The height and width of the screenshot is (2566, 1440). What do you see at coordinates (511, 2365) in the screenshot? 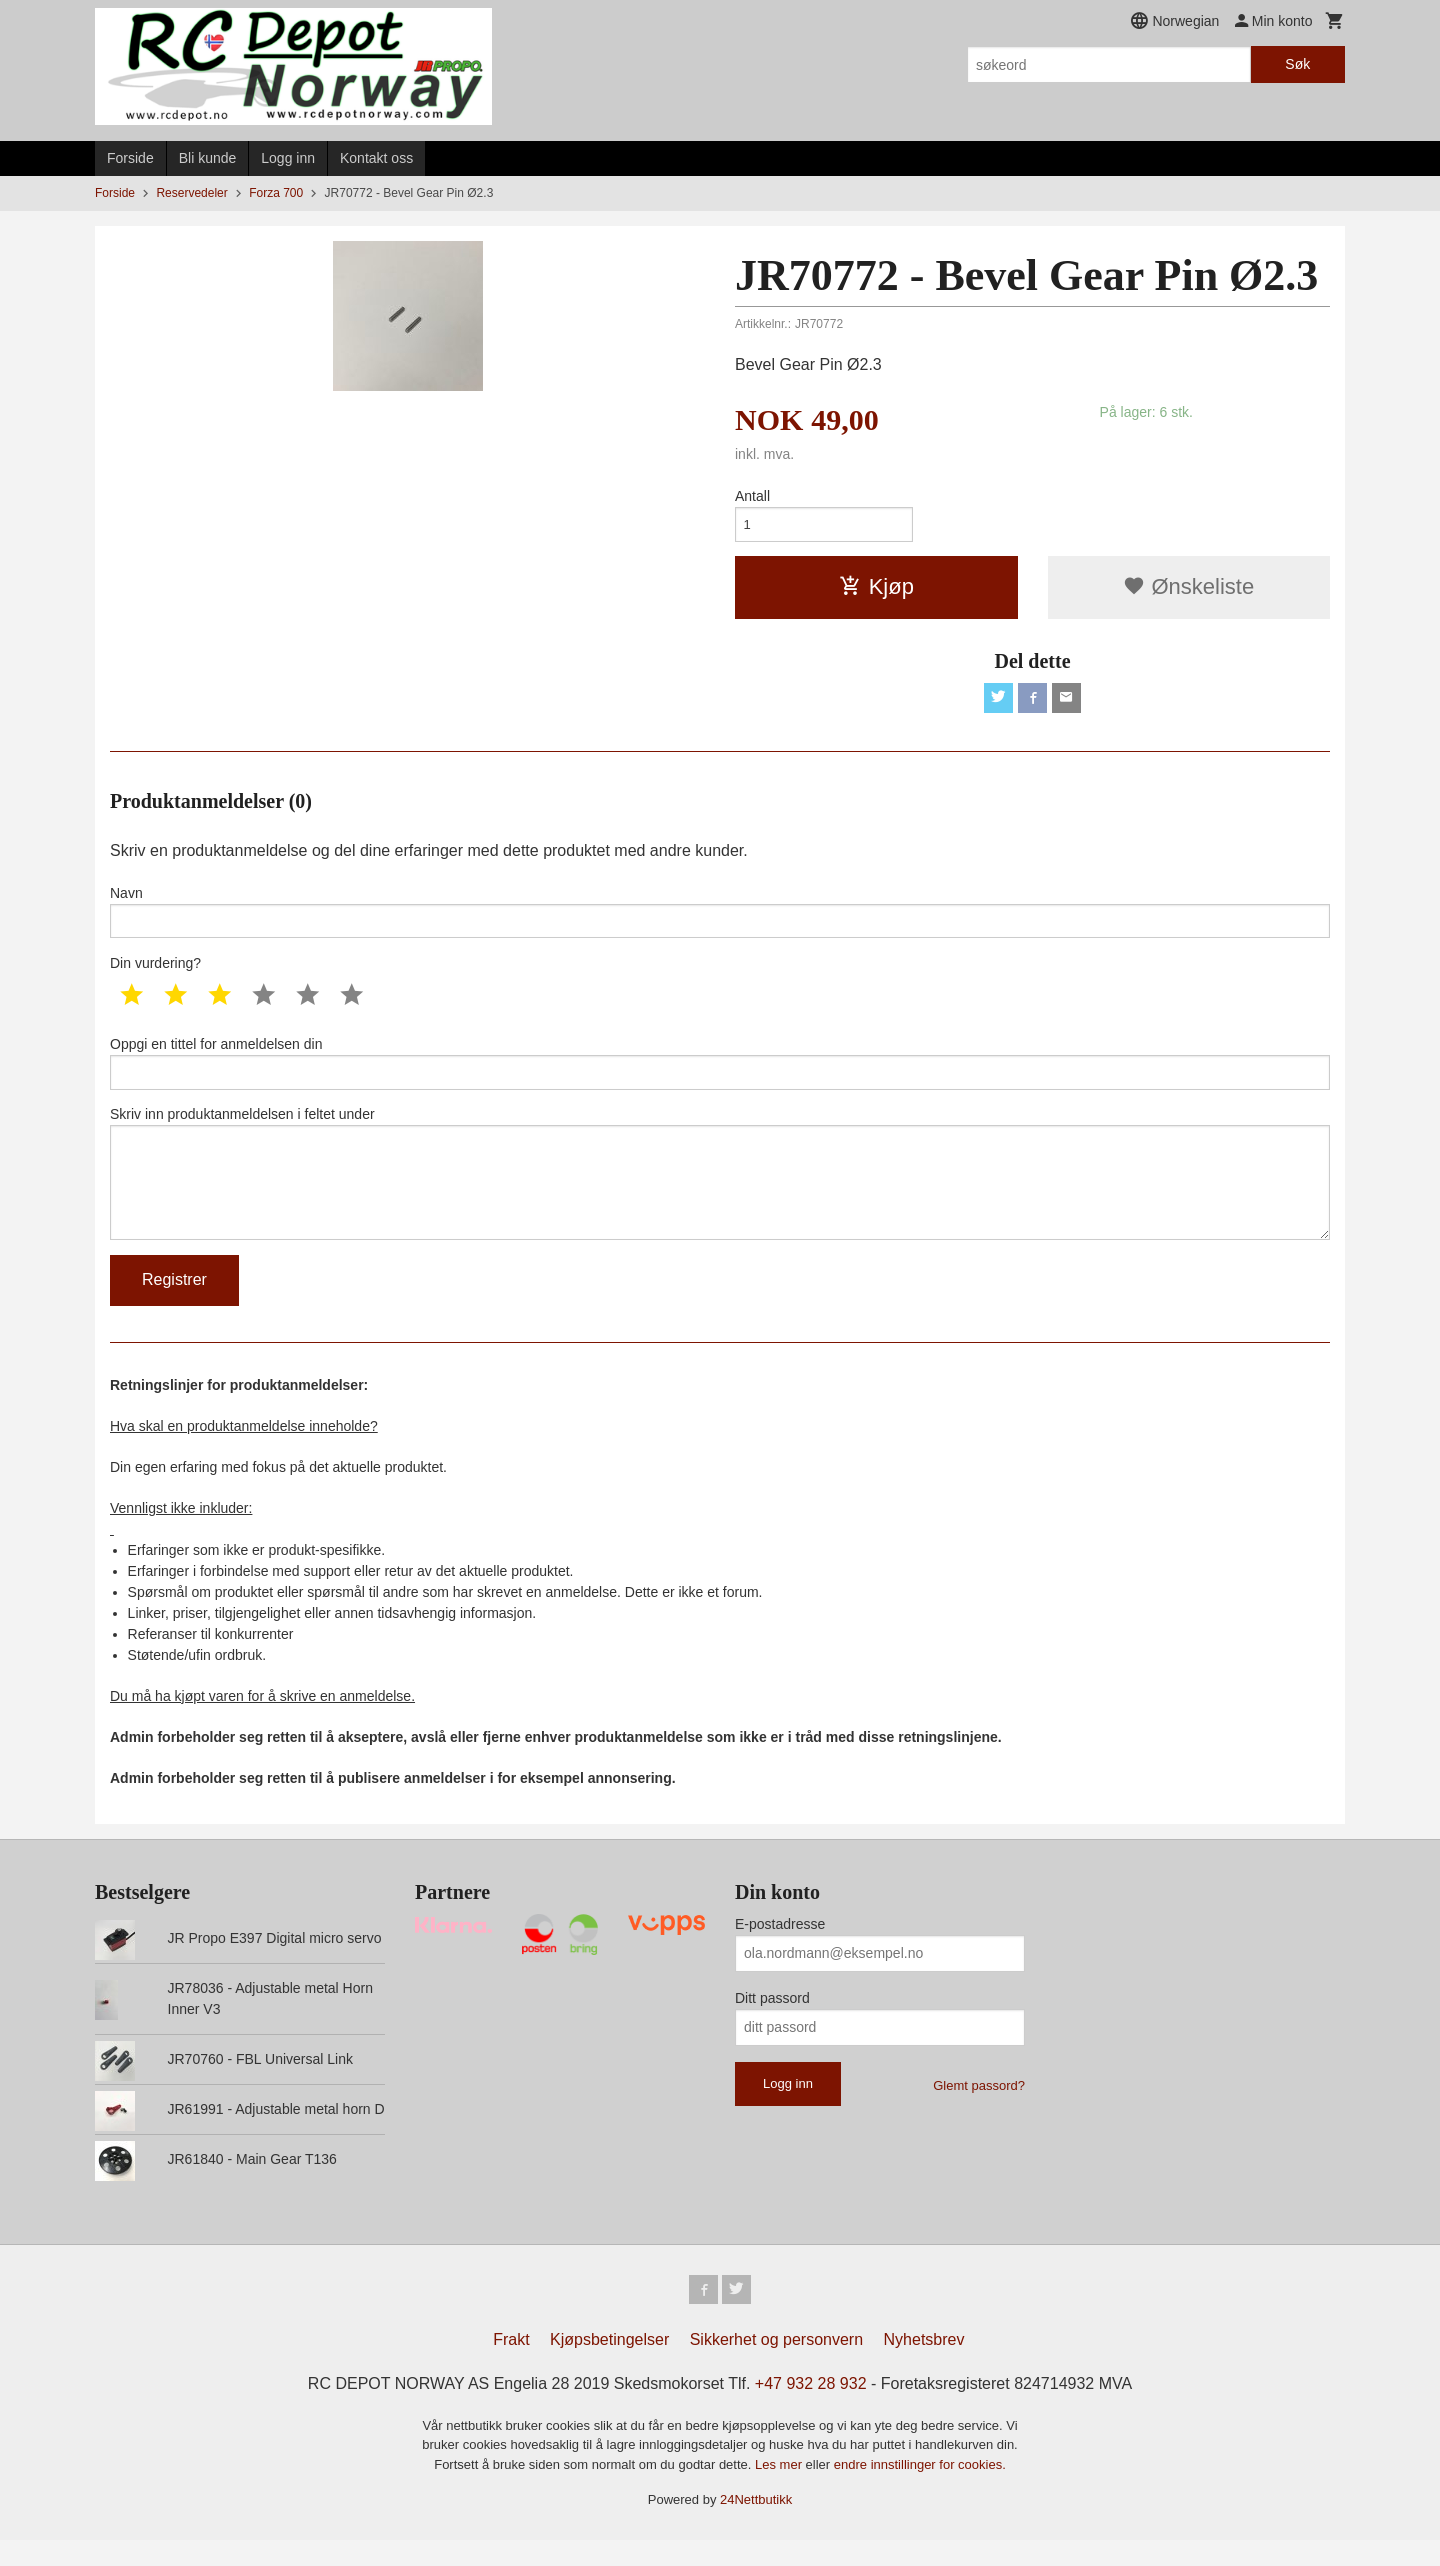
I see `Frakt` at bounding box center [511, 2365].